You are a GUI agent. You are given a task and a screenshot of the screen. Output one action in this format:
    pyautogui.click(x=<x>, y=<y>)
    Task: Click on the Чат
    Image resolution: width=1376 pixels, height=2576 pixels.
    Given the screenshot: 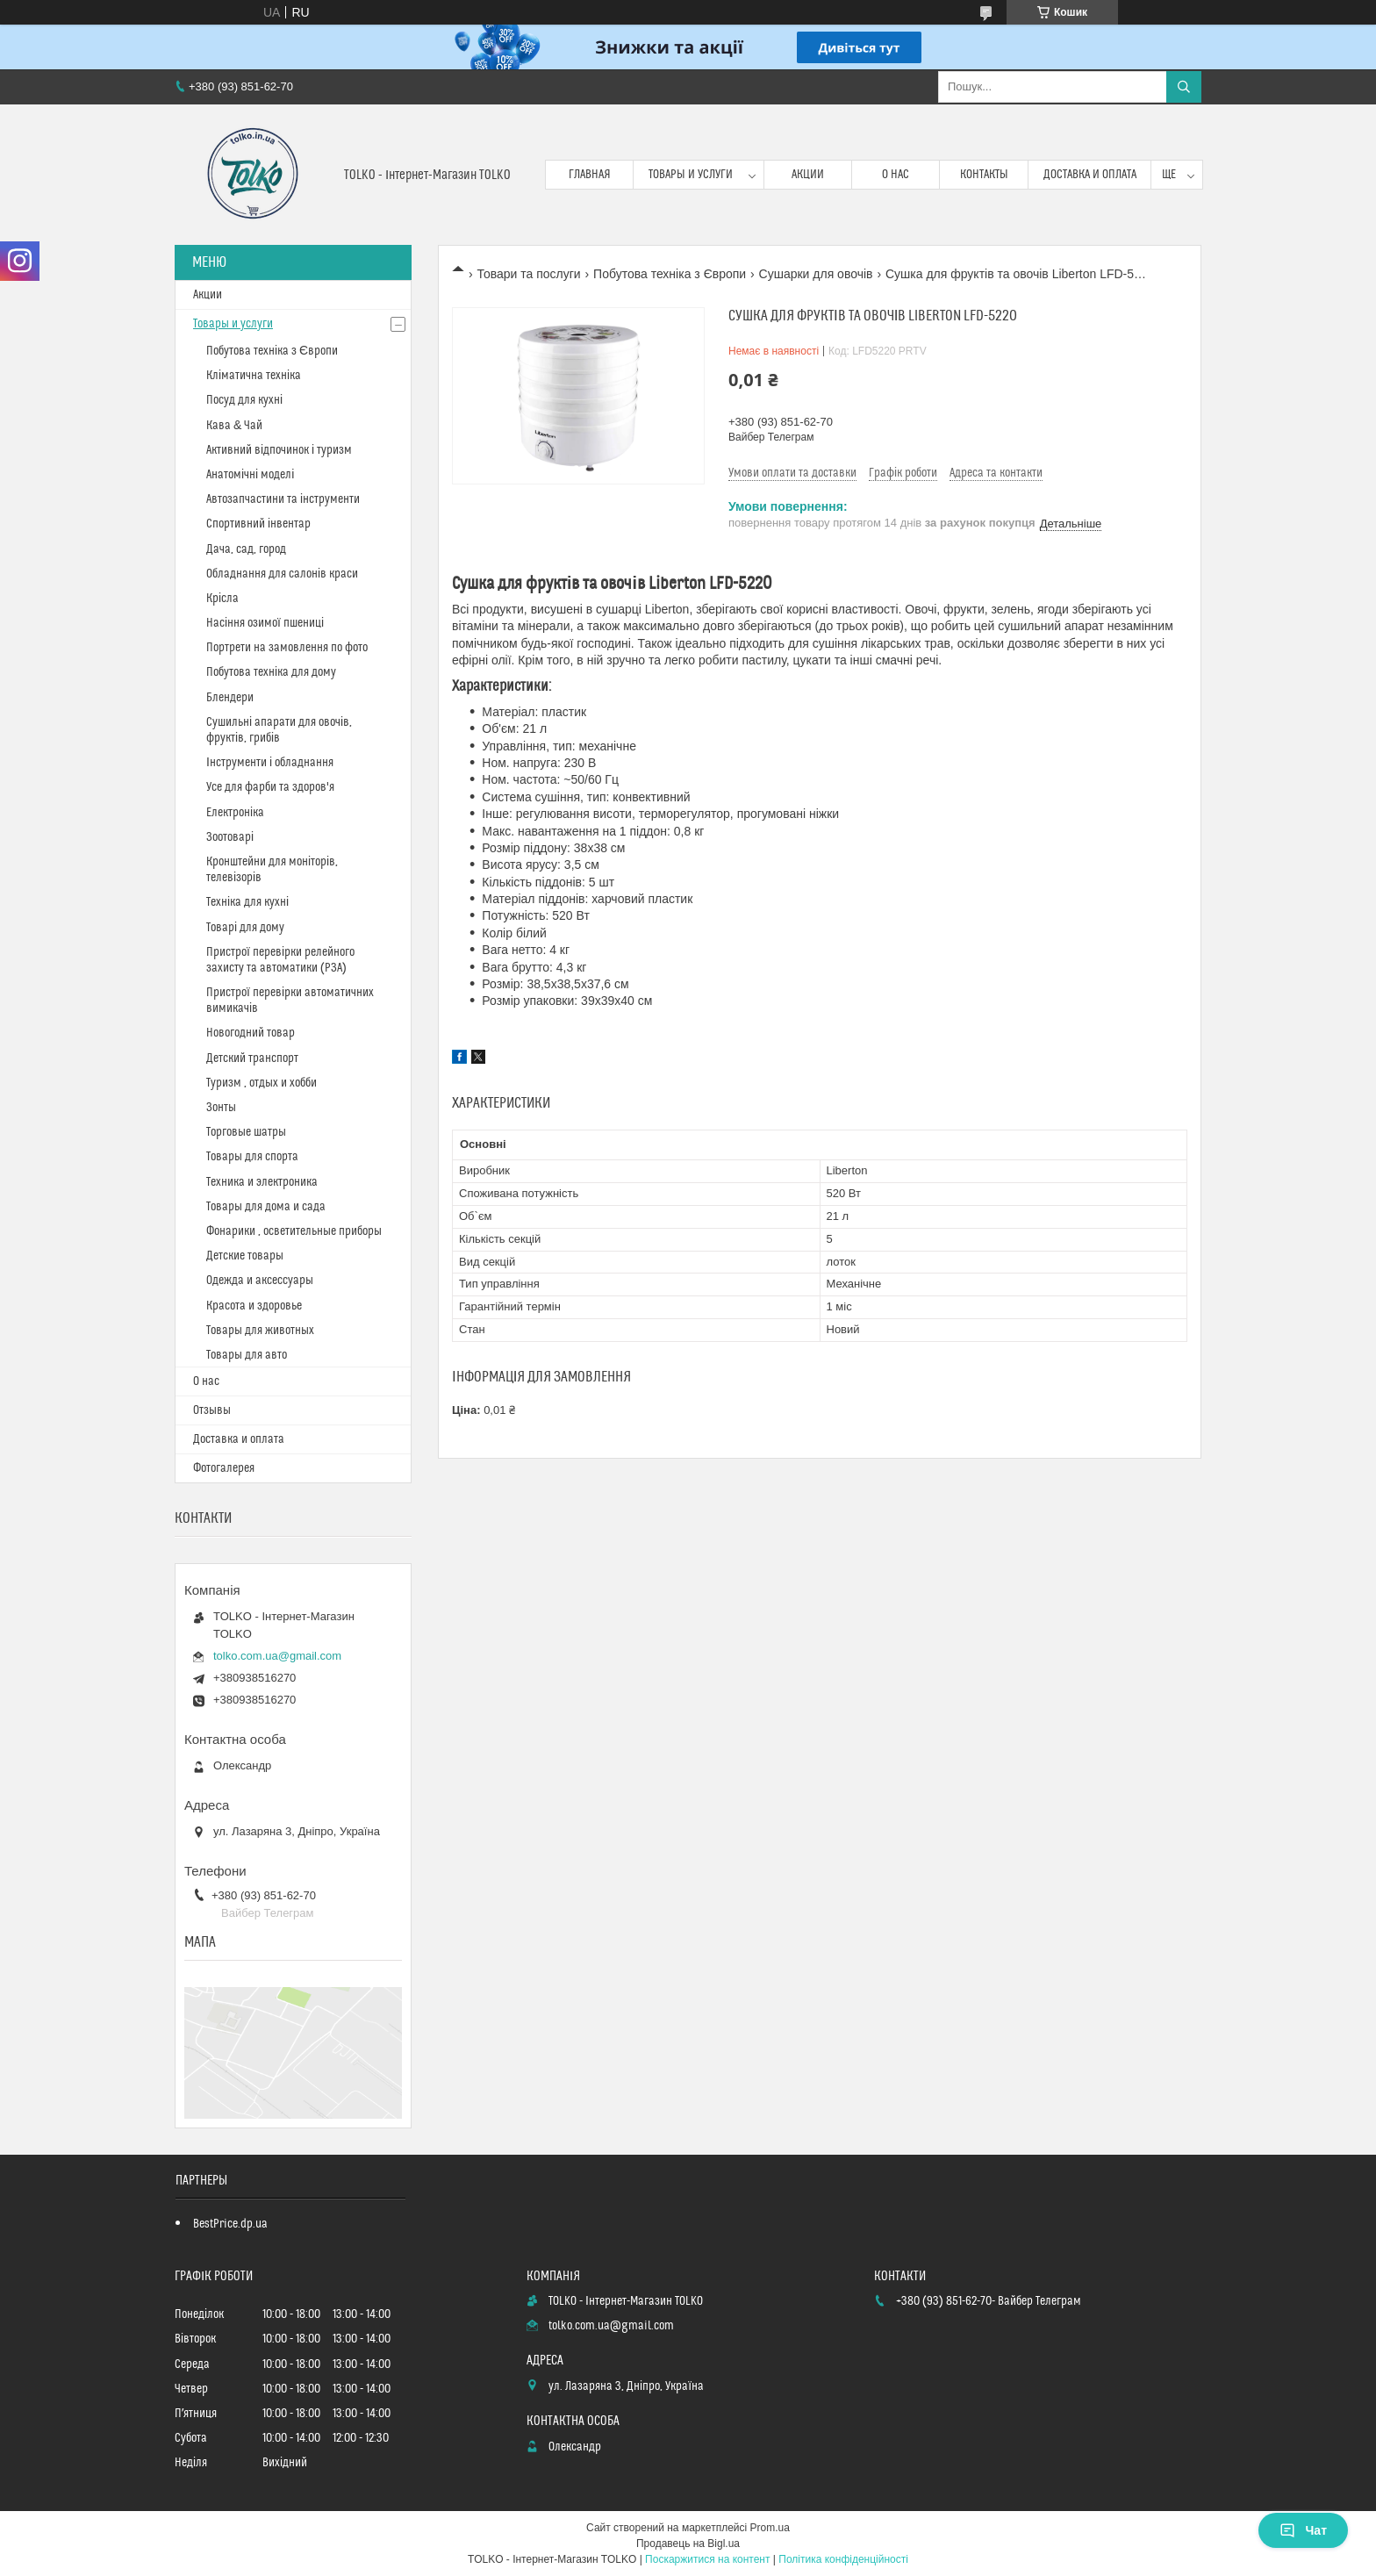 What is the action you would take?
    pyautogui.click(x=1303, y=2530)
    